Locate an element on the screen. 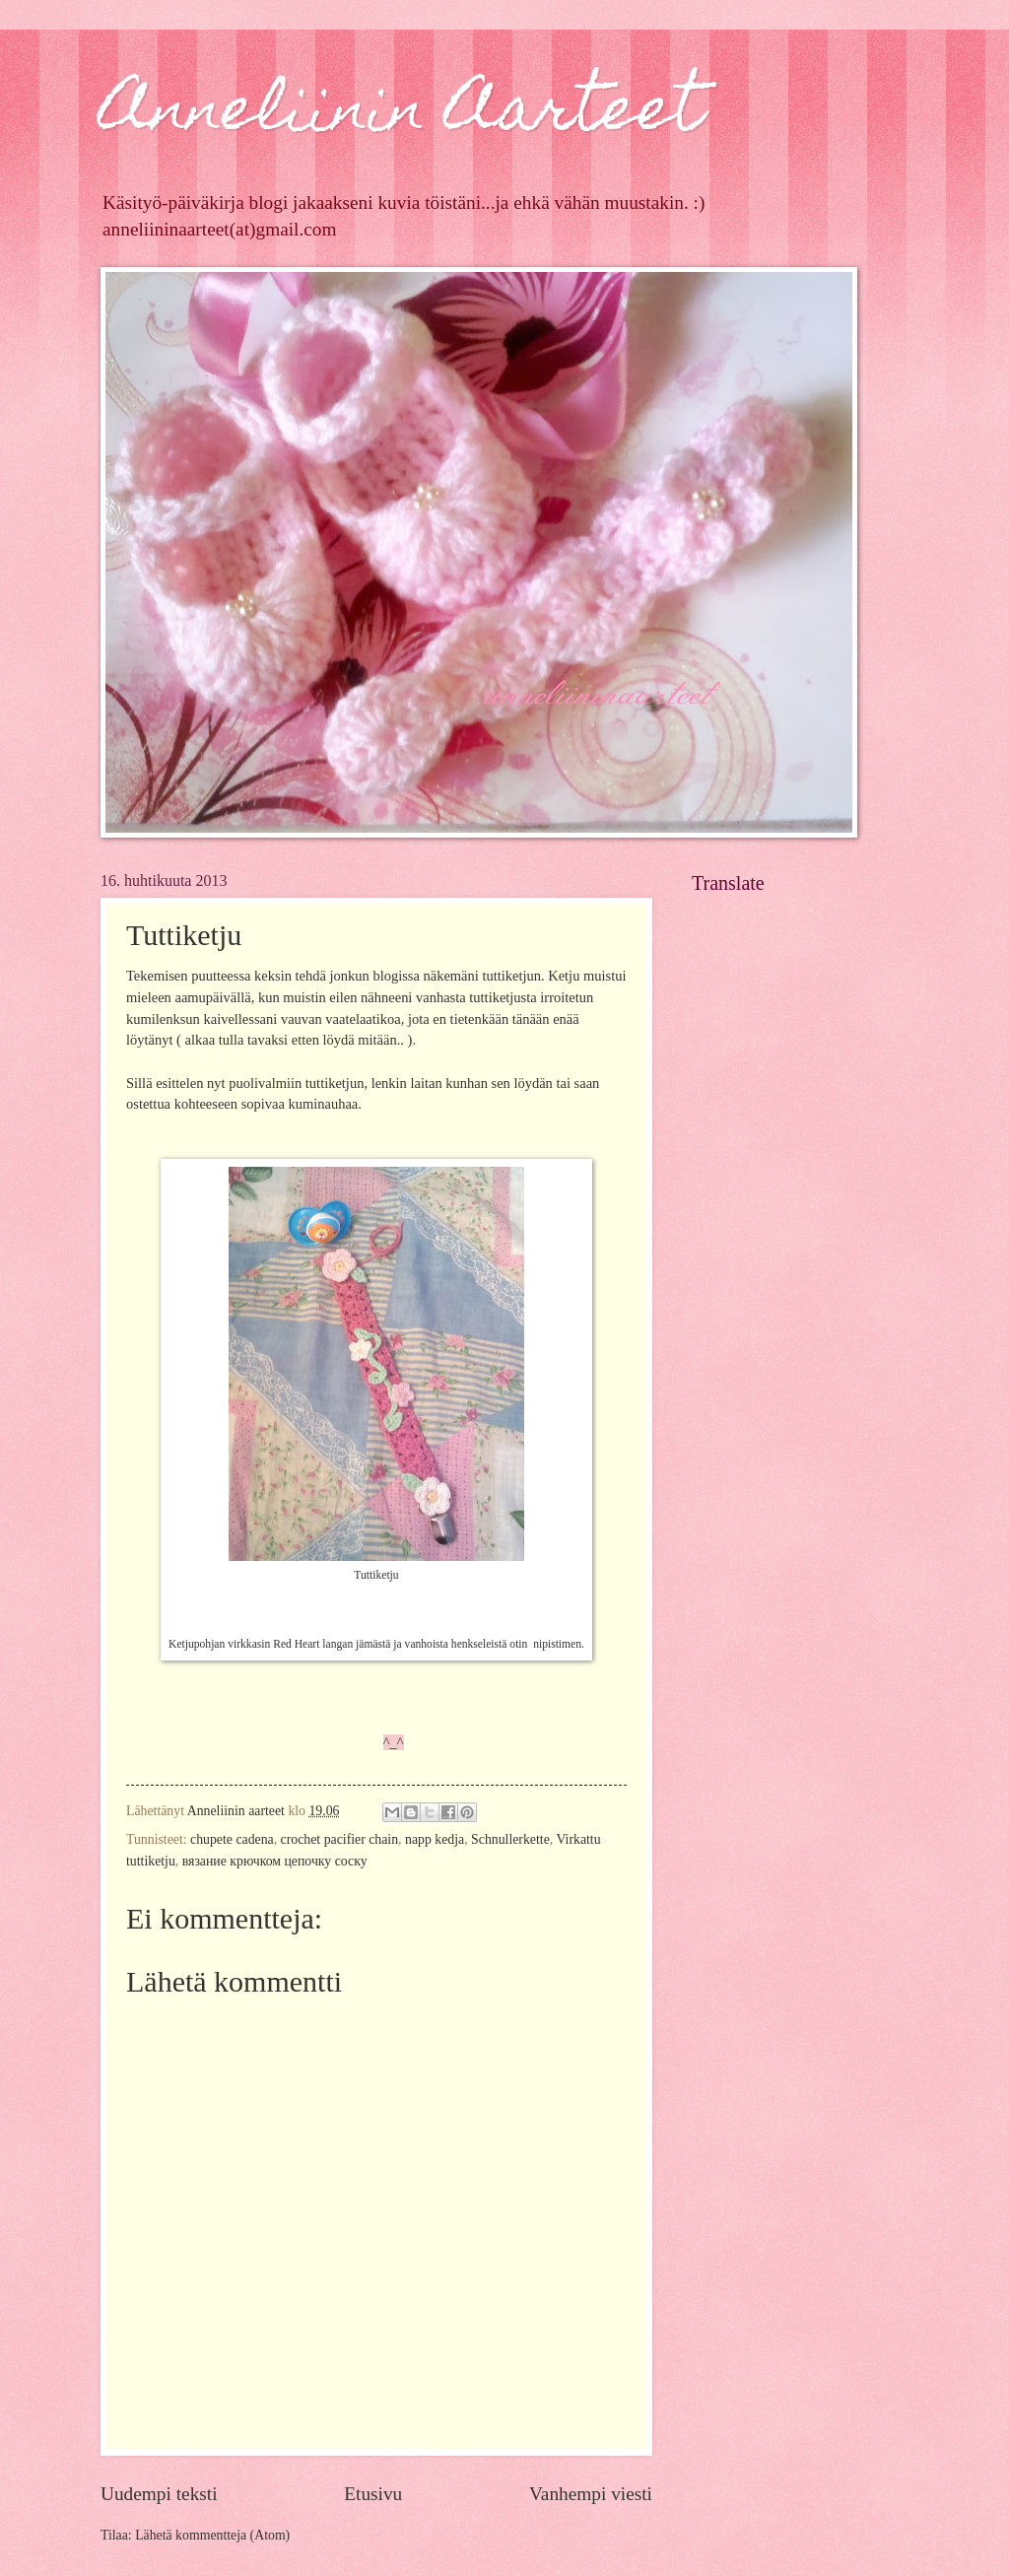 Image resolution: width=1009 pixels, height=2576 pixels. napp kedja is located at coordinates (434, 1839).